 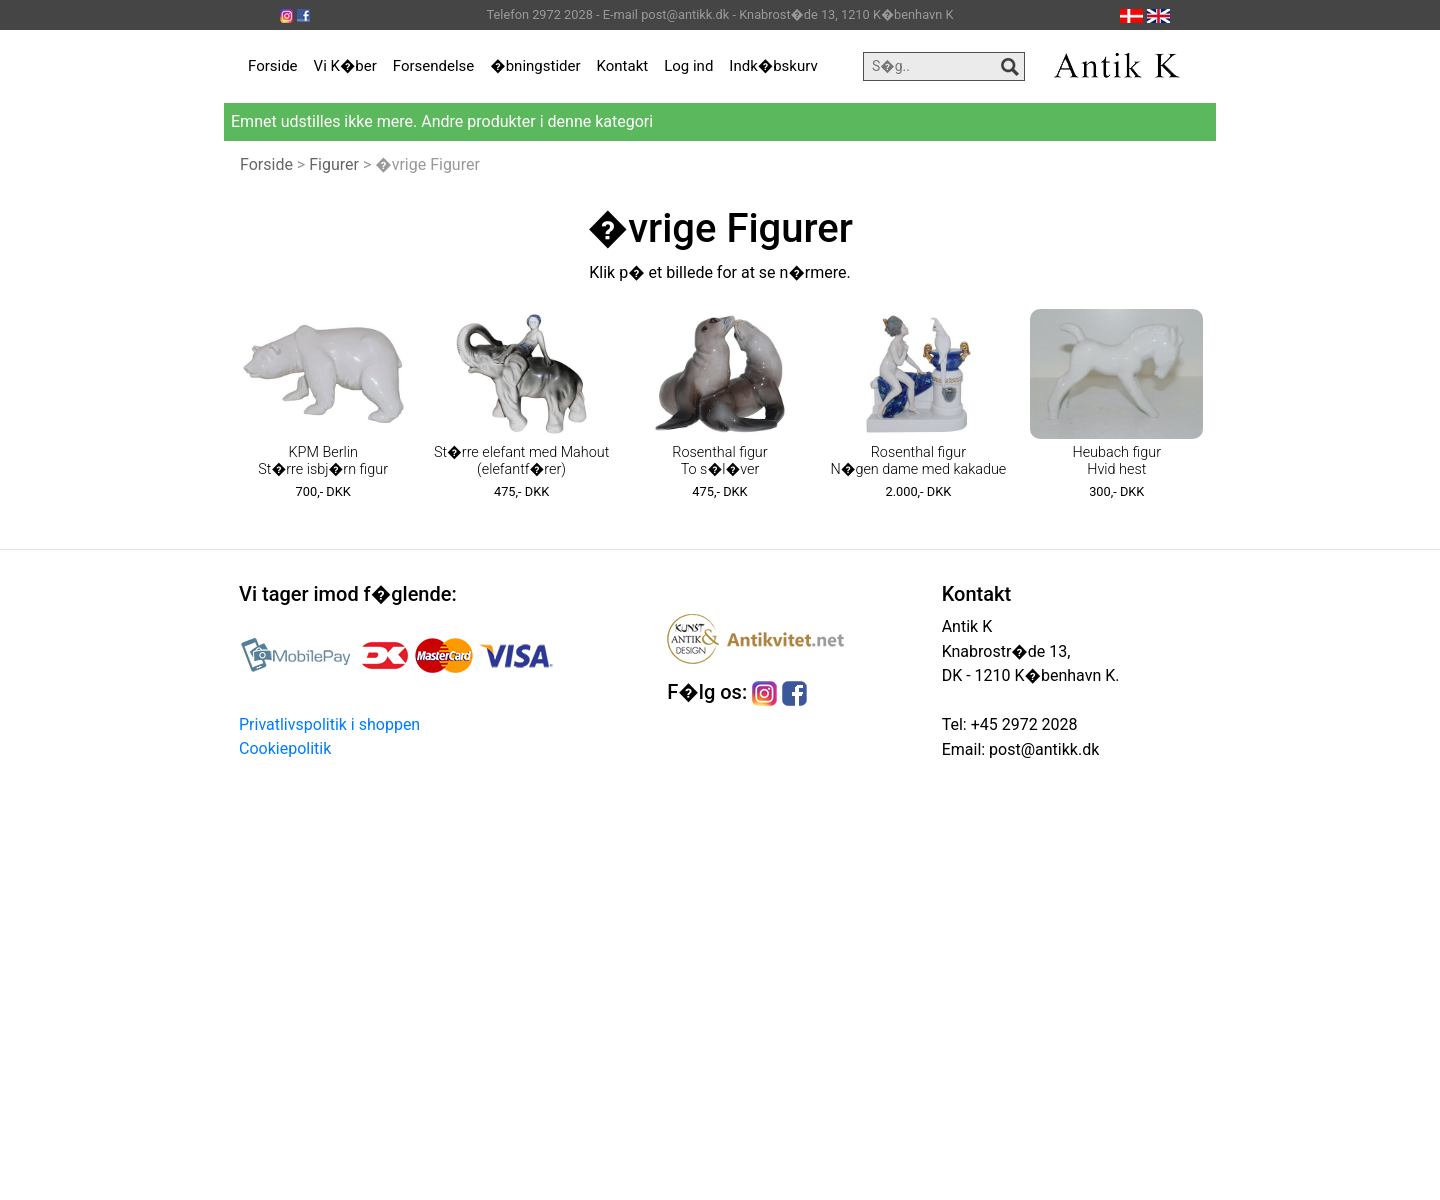 What do you see at coordinates (918, 461) in the screenshot?
I see `Rosenthal figur N�gen dame med kakadue` at bounding box center [918, 461].